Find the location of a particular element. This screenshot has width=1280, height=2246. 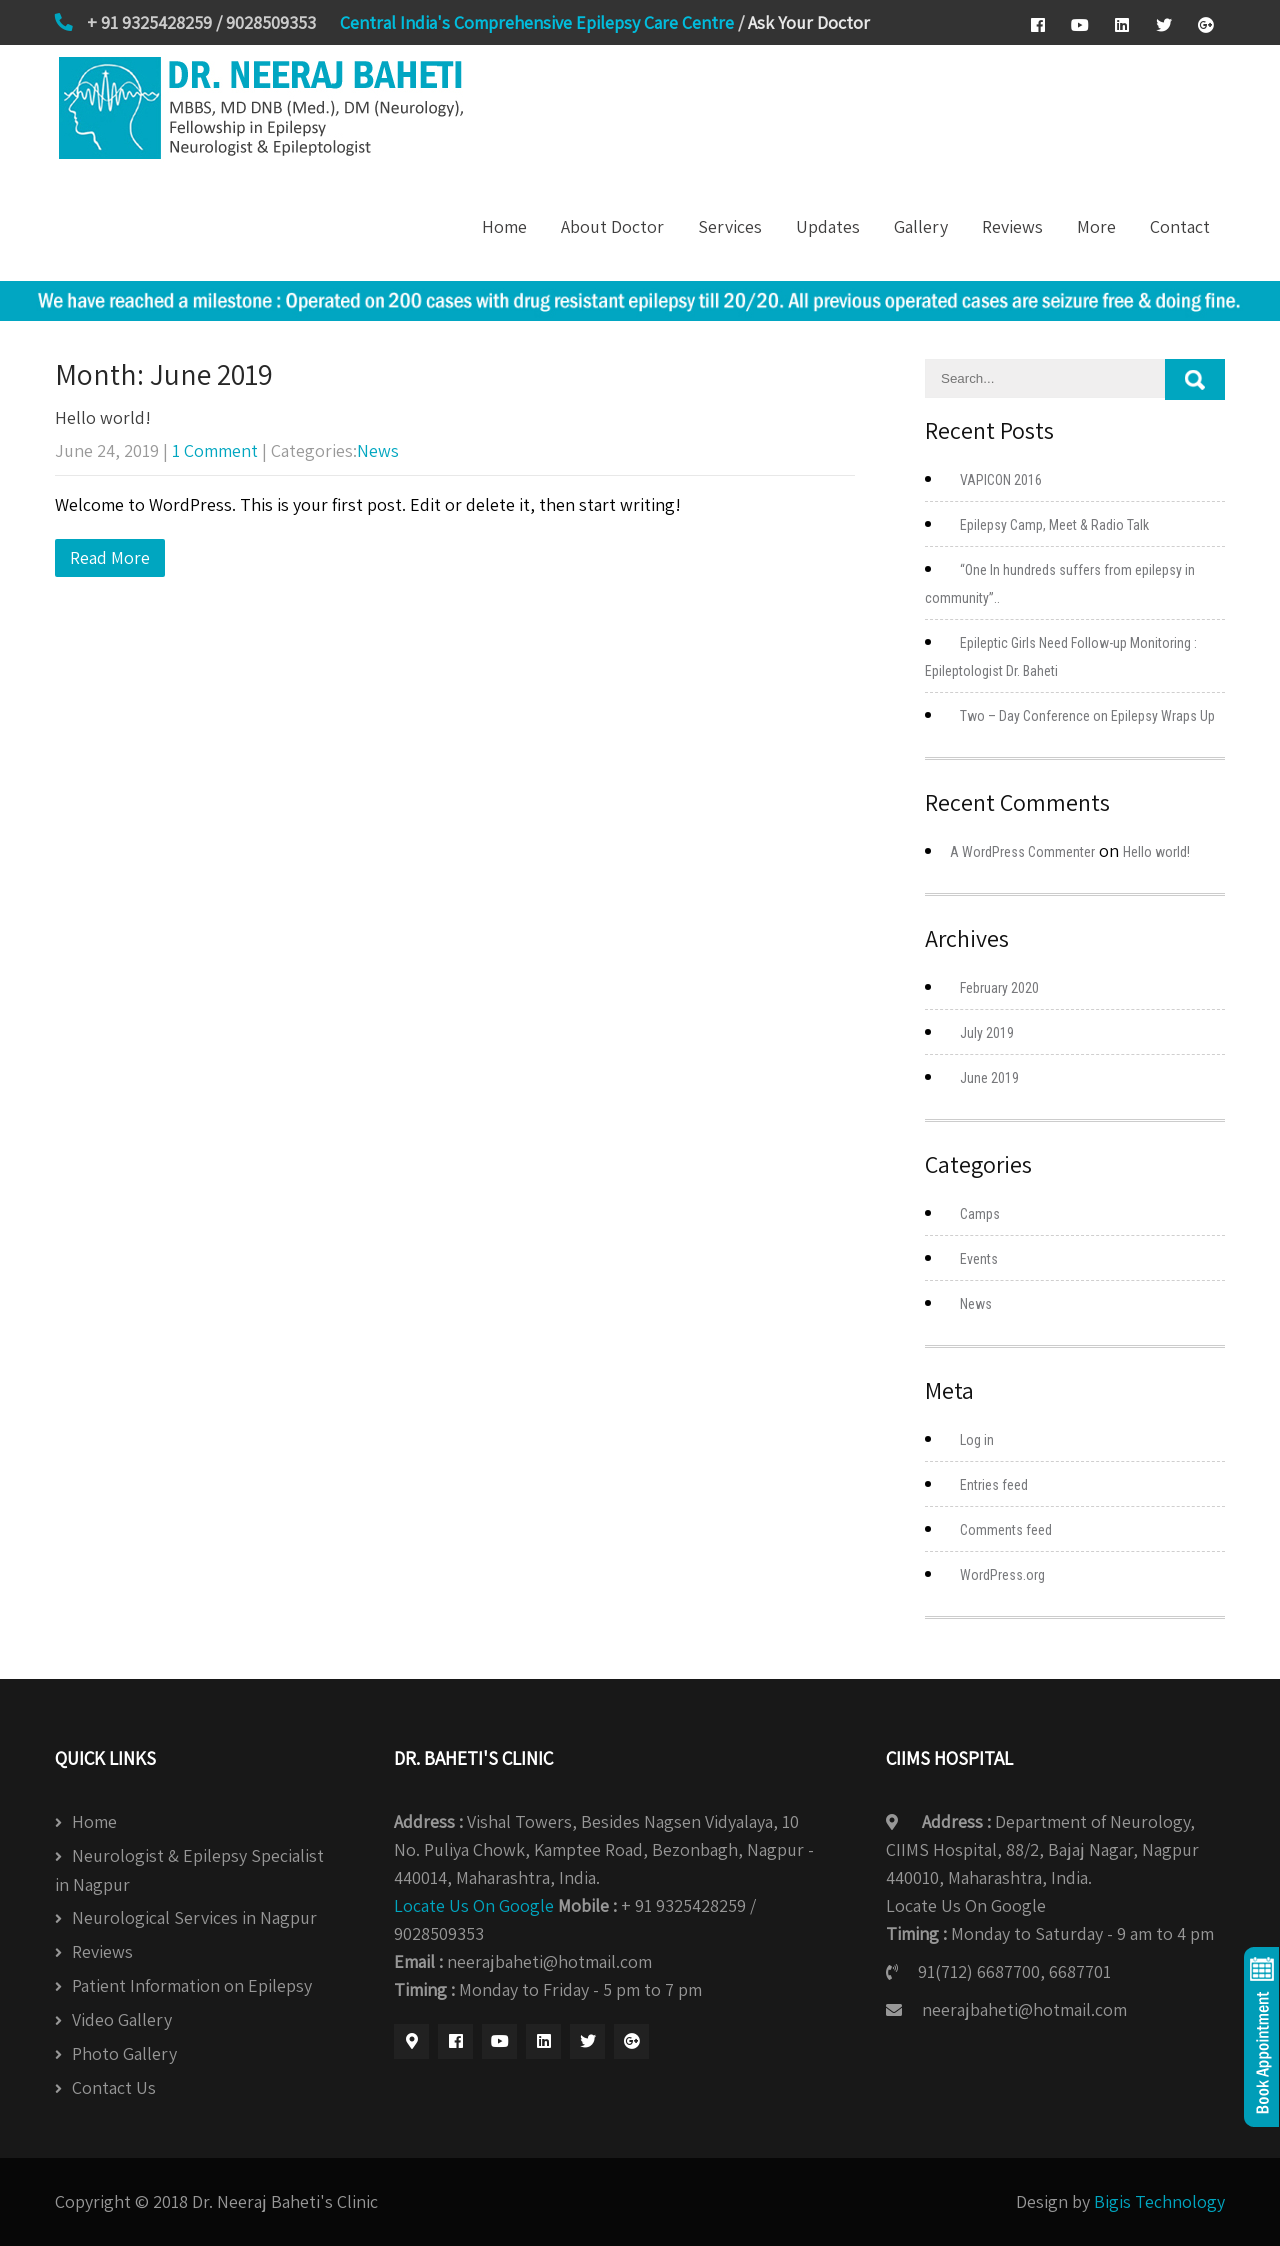

More is located at coordinates (1096, 226).